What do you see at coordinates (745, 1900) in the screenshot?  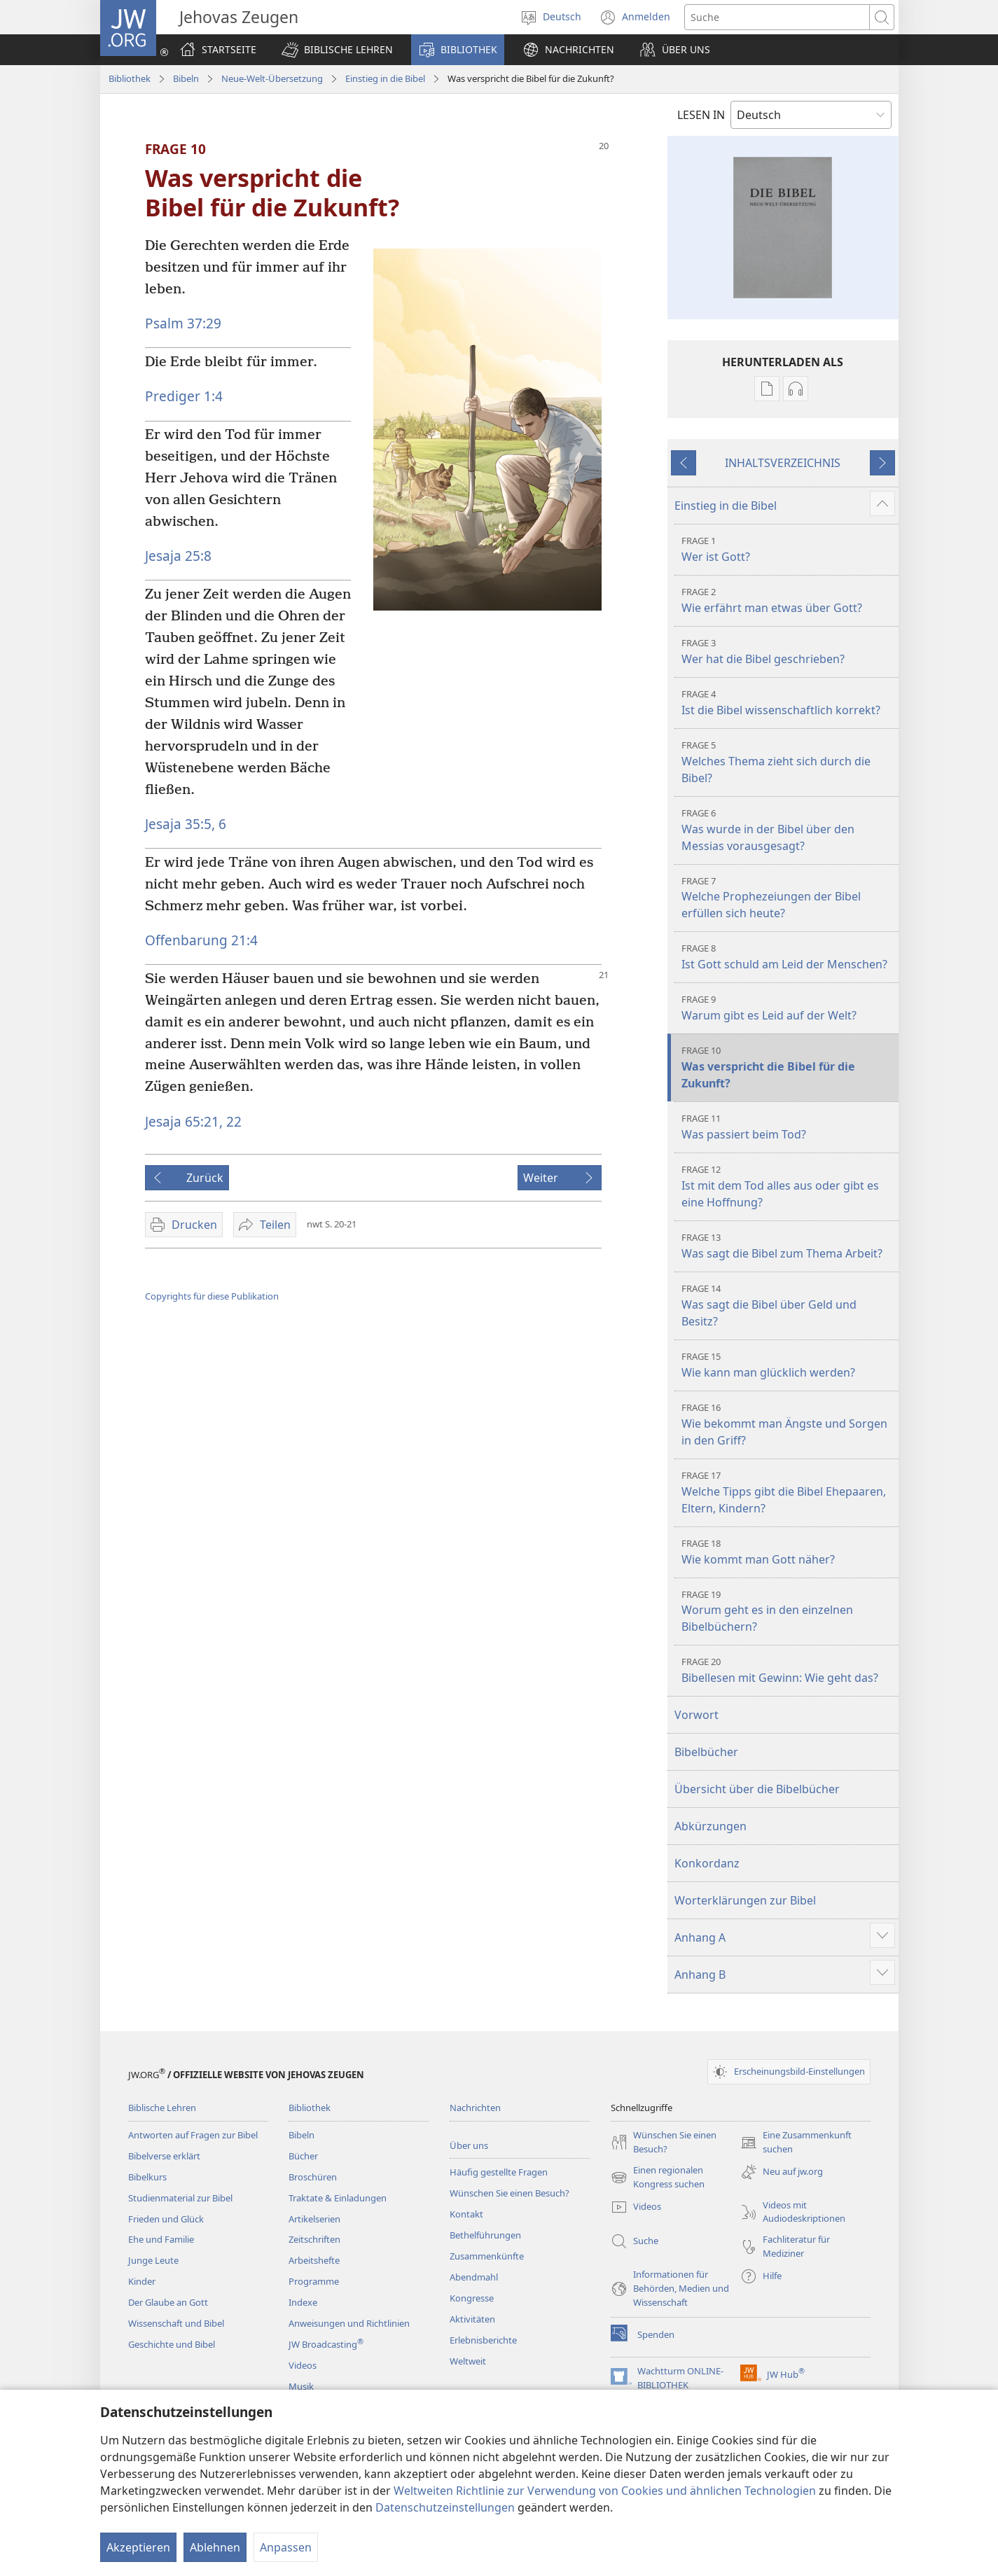 I see `Worterklärungen zur Bibel` at bounding box center [745, 1900].